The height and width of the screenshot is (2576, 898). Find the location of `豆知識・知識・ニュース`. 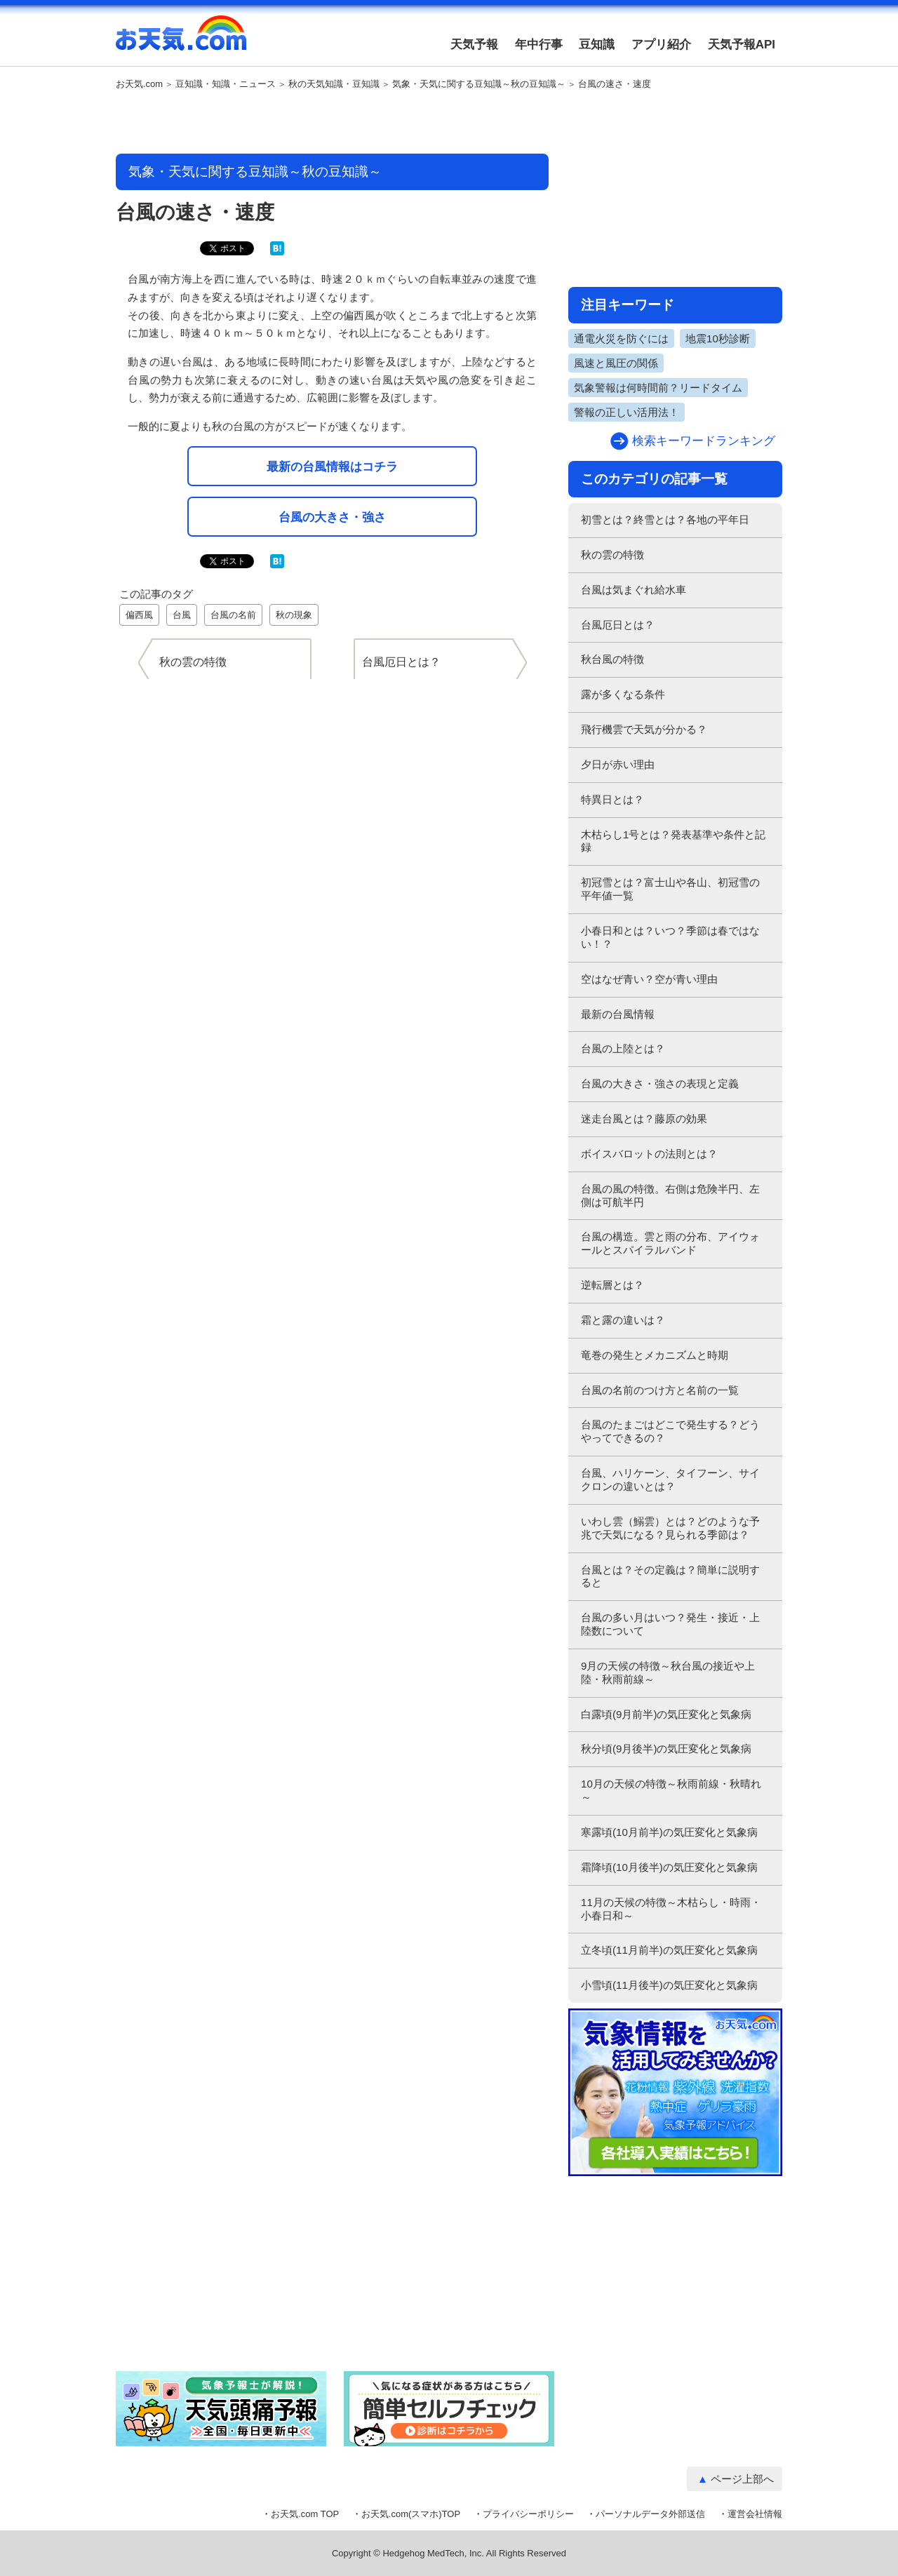

豆知識・知識・ニュース is located at coordinates (225, 84).